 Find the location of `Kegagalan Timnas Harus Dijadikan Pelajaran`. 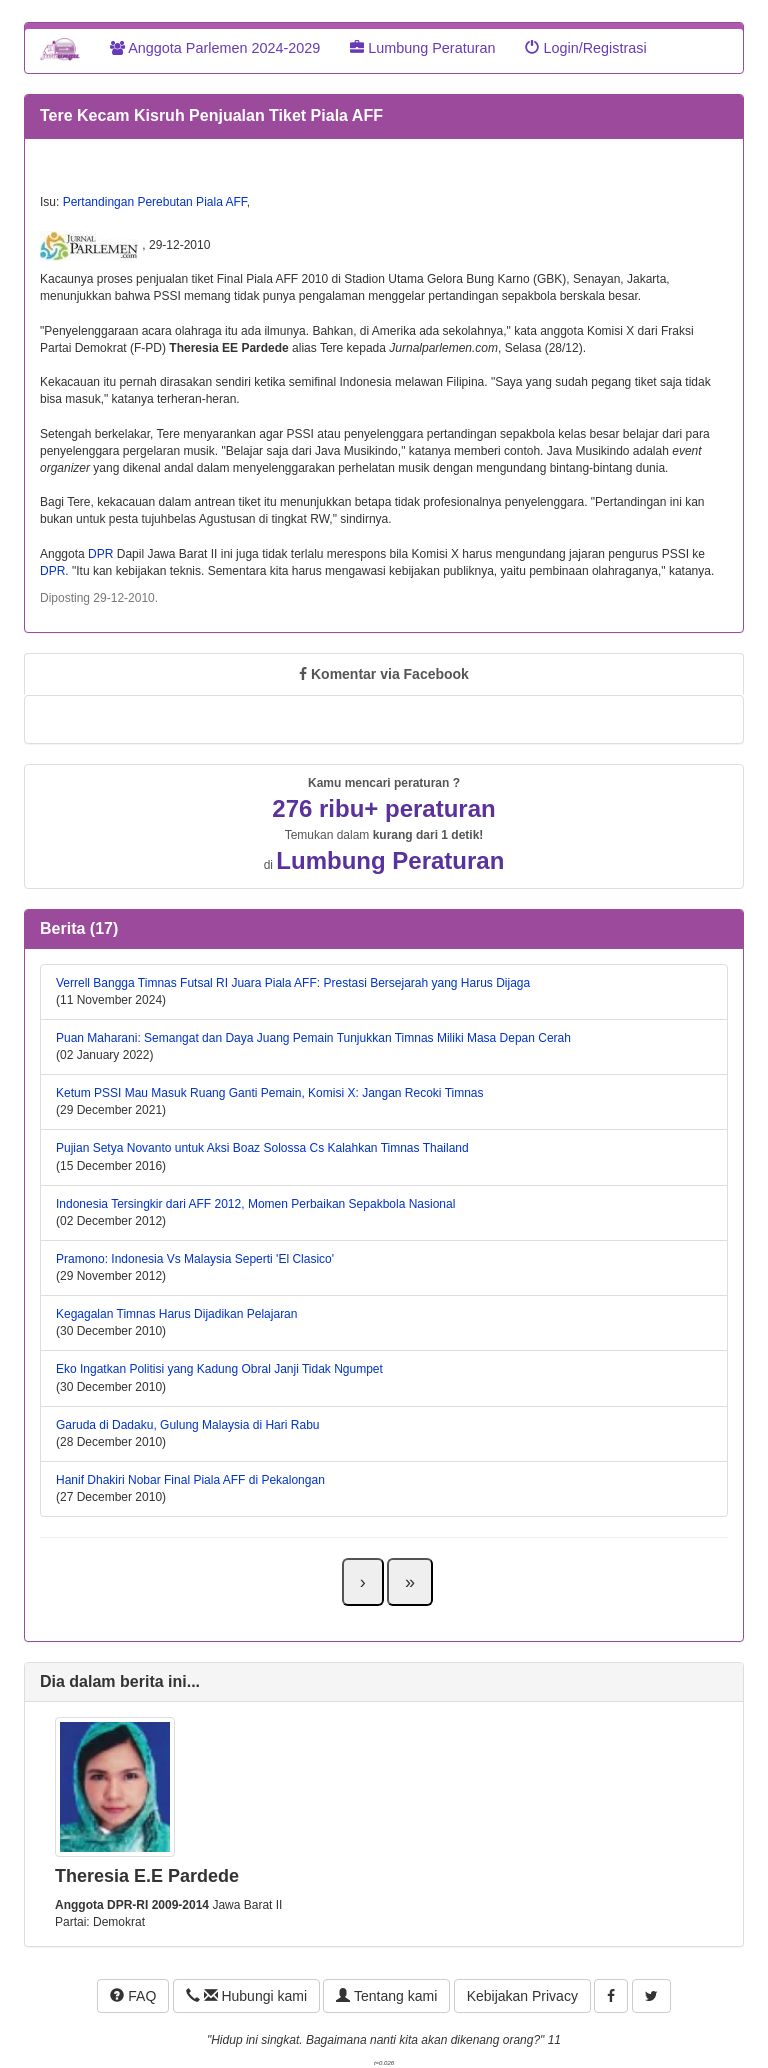

Kegagalan Timnas Harus Dijadikan Pelajaran is located at coordinates (176, 1314).